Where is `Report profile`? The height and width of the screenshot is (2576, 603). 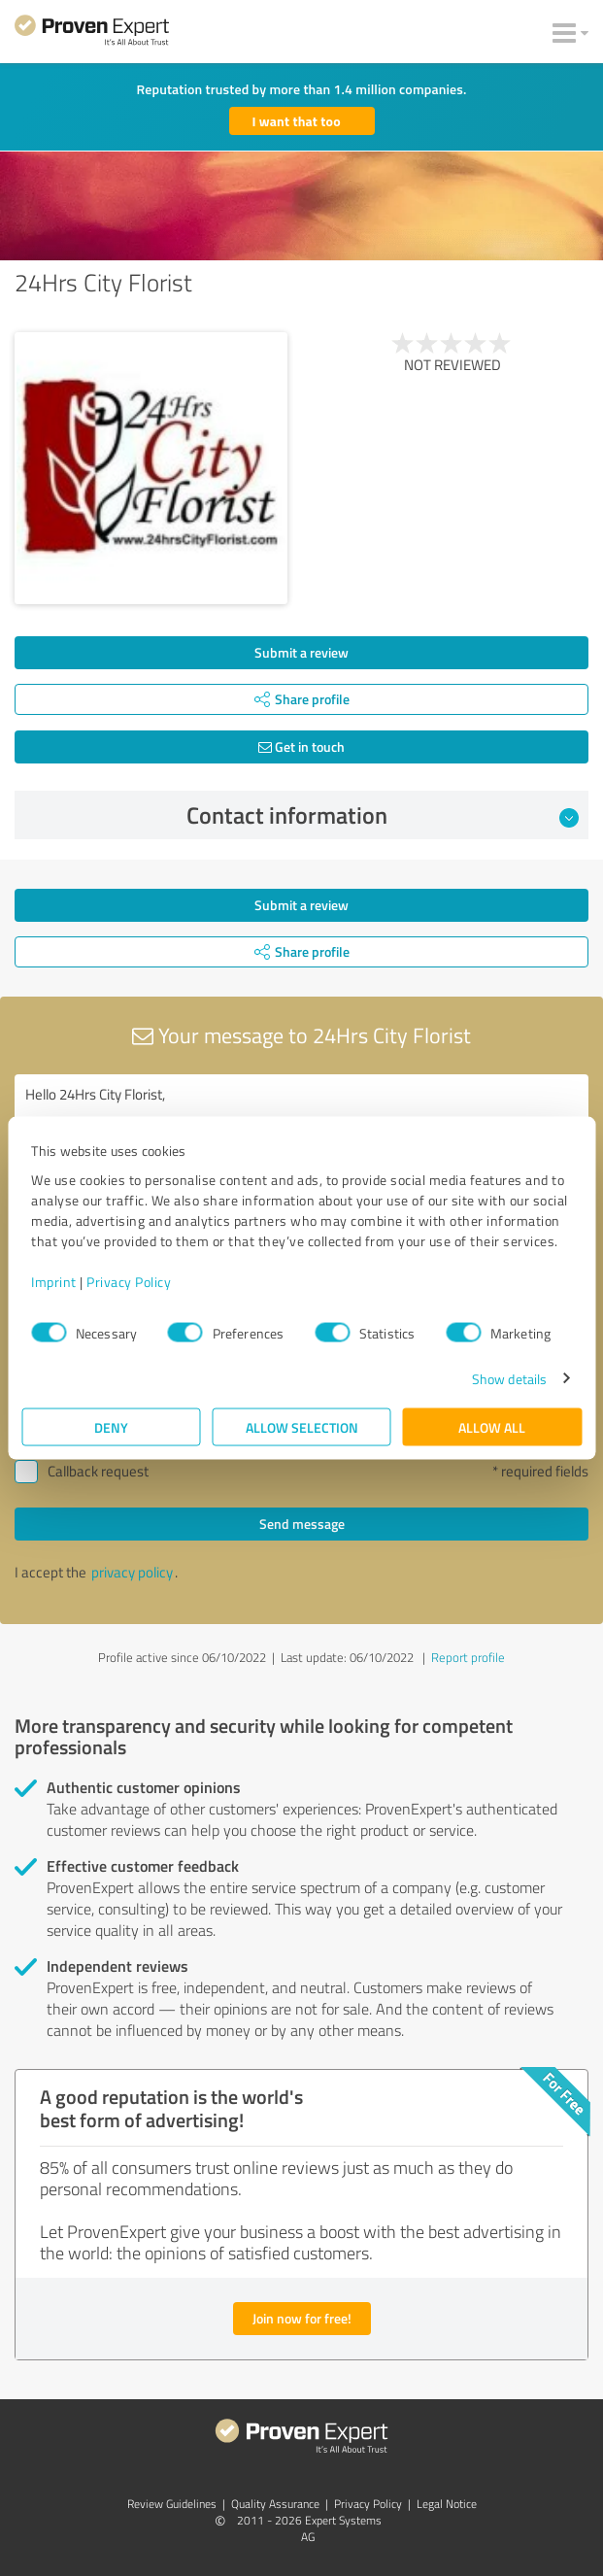
Report profile is located at coordinates (468, 1657).